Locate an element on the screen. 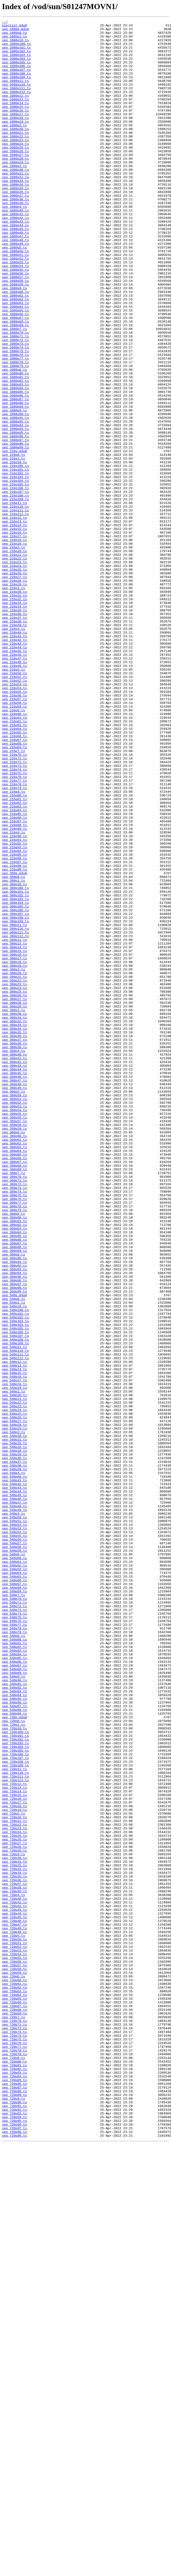 Image resolution: width=171 pixels, height=2576 pixels. seg_1080p76.ts is located at coordinates (15, 422).